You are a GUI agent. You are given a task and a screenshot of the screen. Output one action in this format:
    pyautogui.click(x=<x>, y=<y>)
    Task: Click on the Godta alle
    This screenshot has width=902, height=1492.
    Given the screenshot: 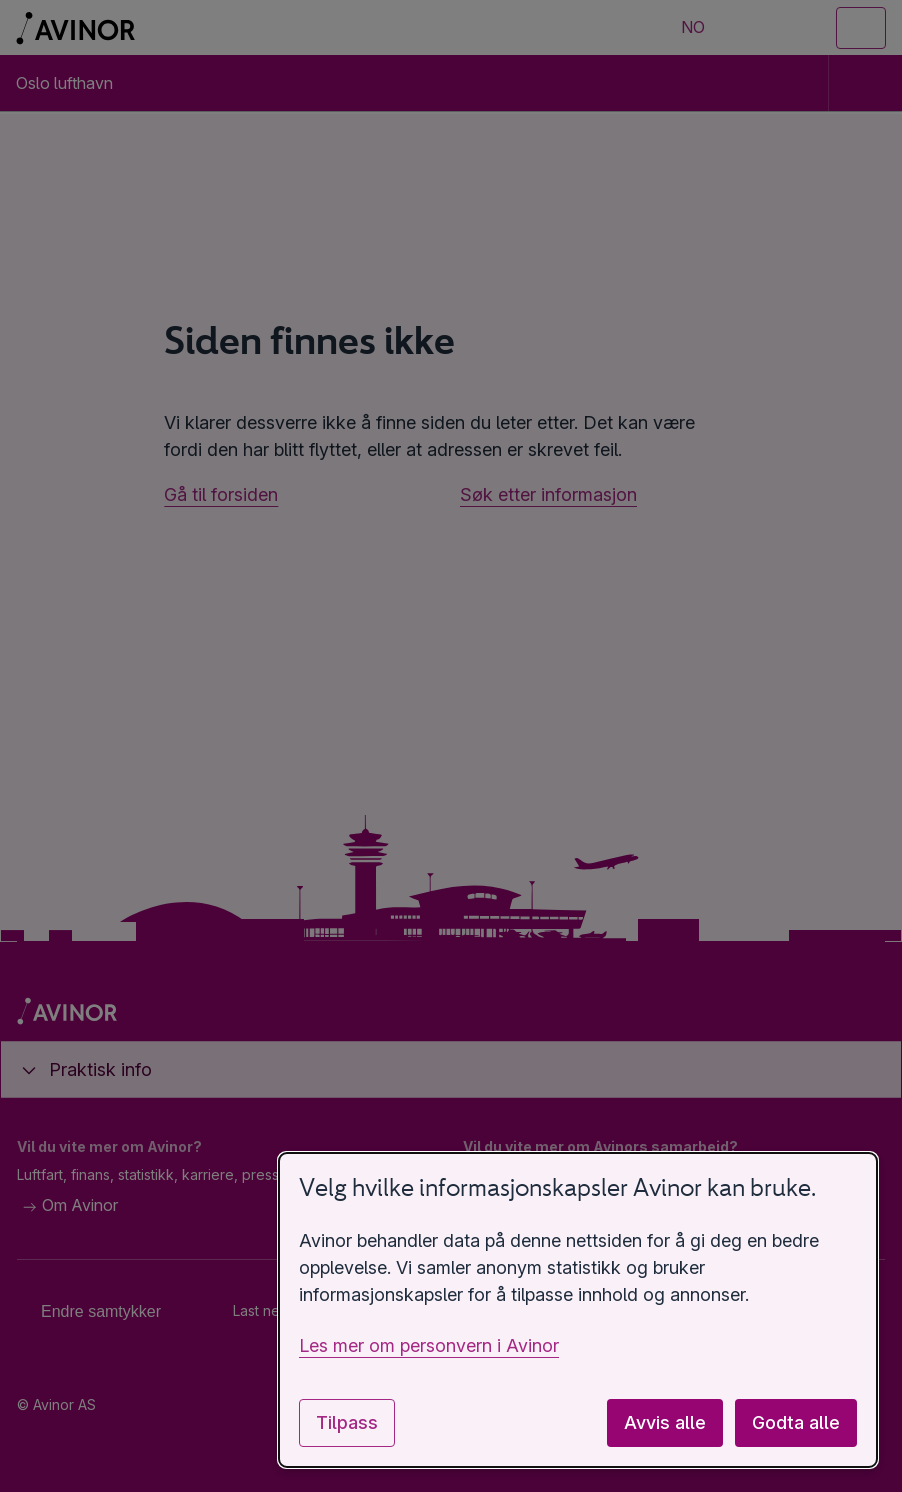 What is the action you would take?
    pyautogui.click(x=796, y=1422)
    